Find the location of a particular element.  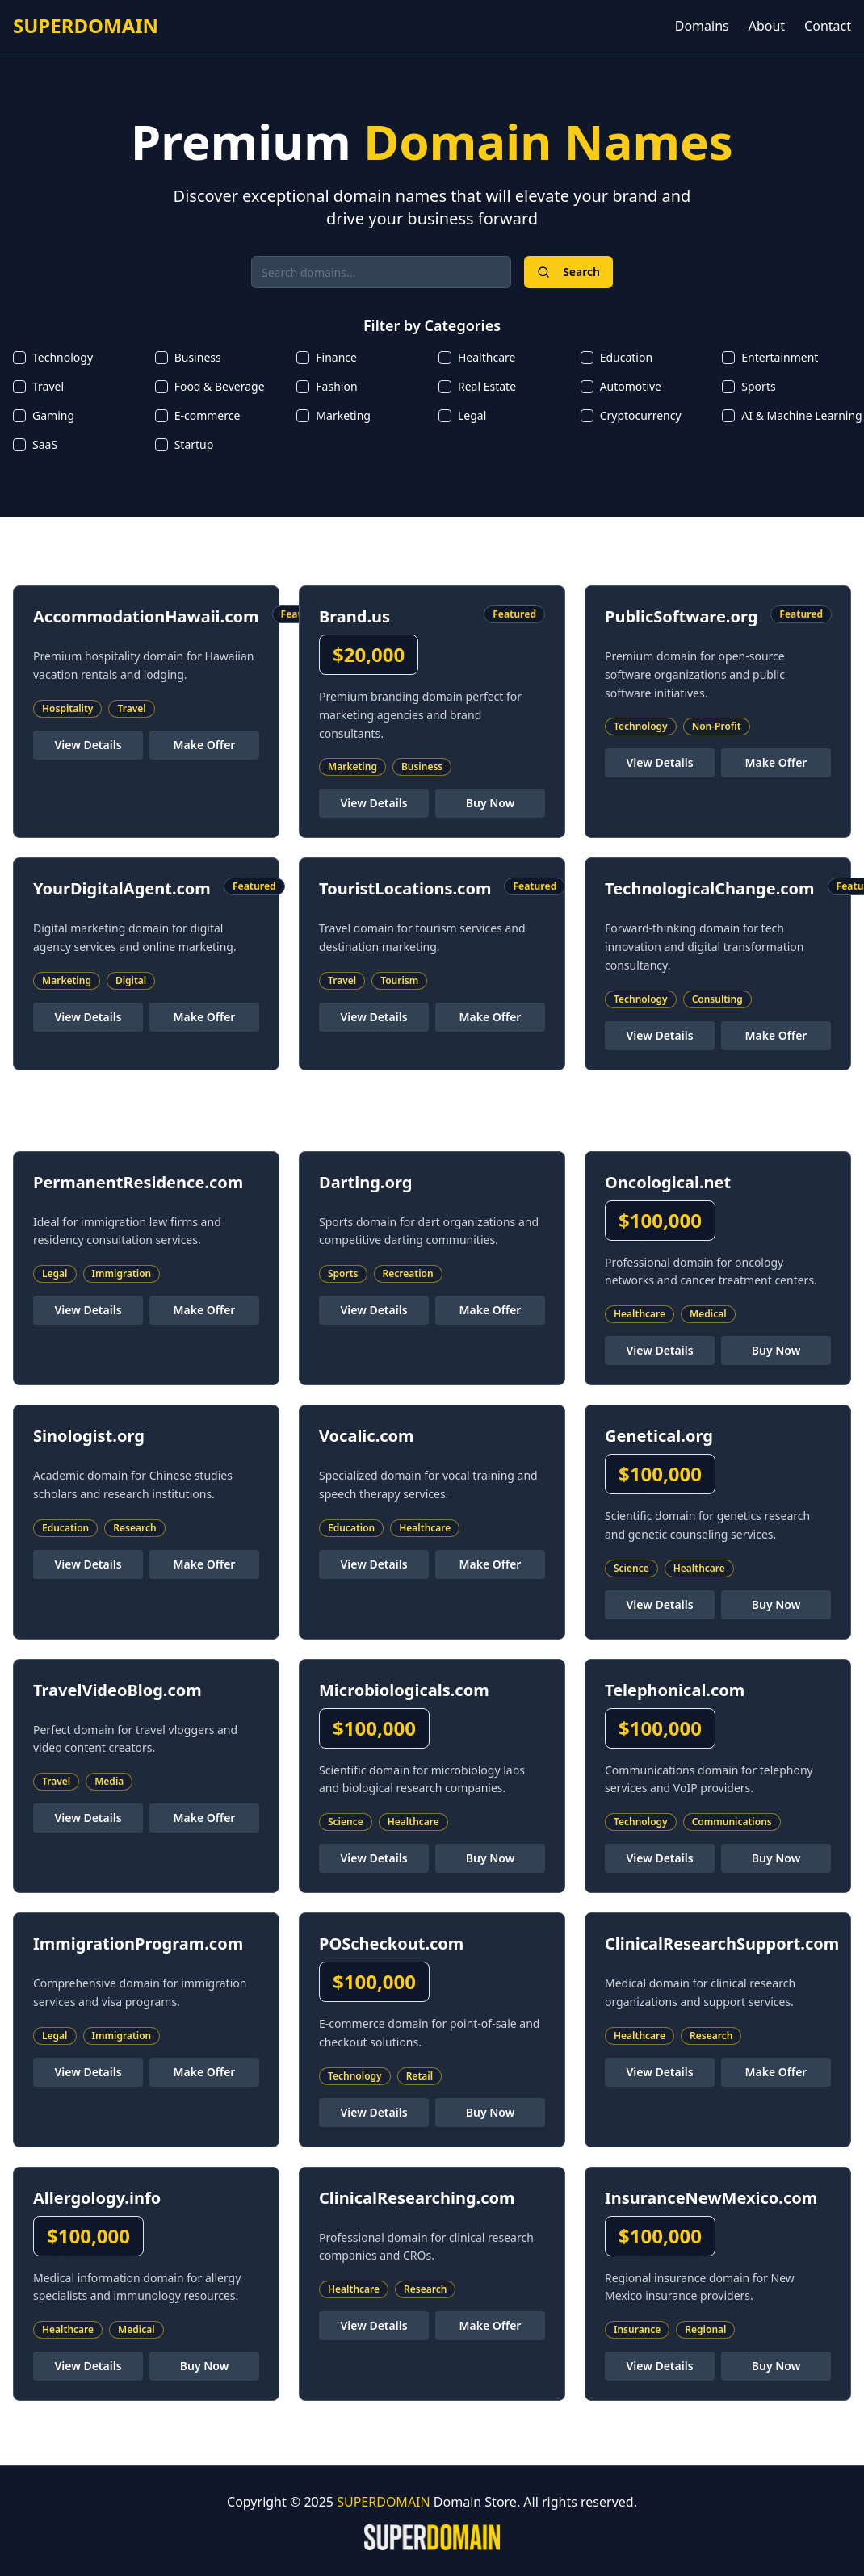

Finance is located at coordinates (336, 357).